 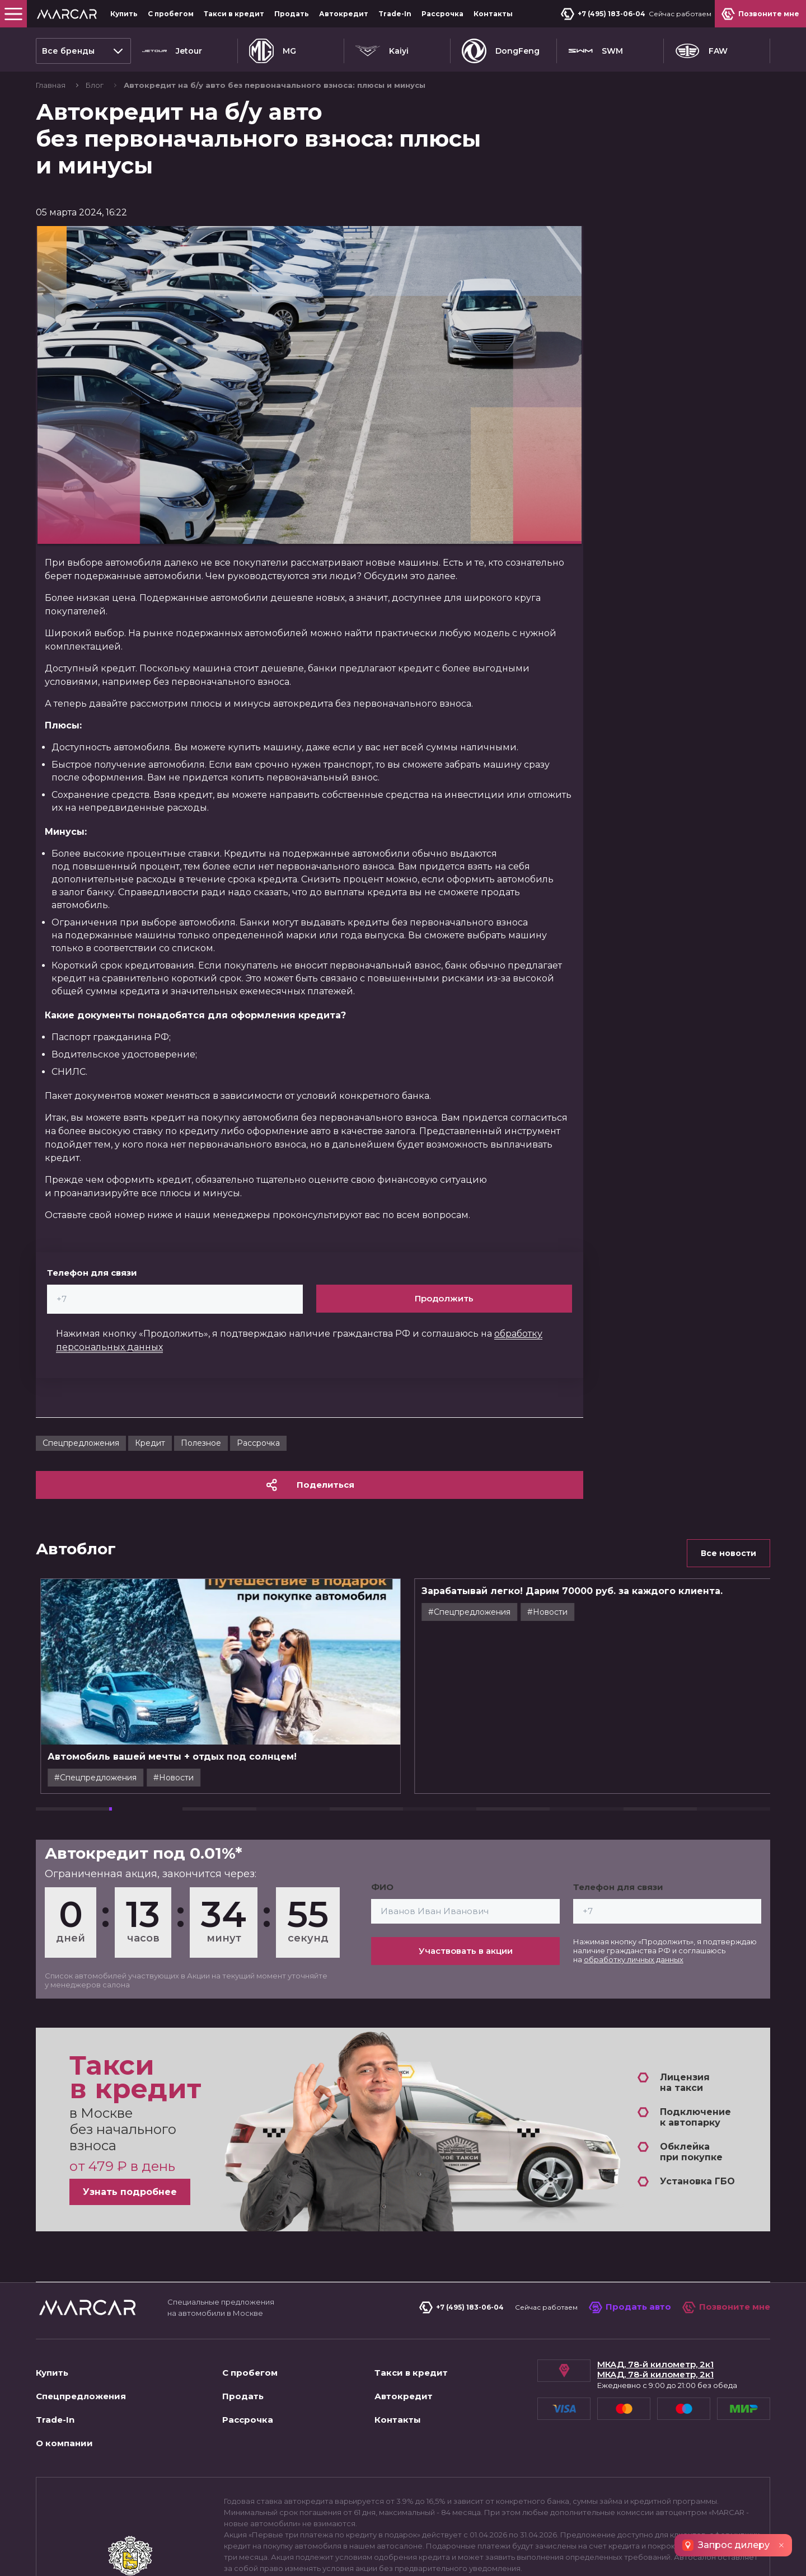 I want to click on Jetour, so click(x=172, y=51).